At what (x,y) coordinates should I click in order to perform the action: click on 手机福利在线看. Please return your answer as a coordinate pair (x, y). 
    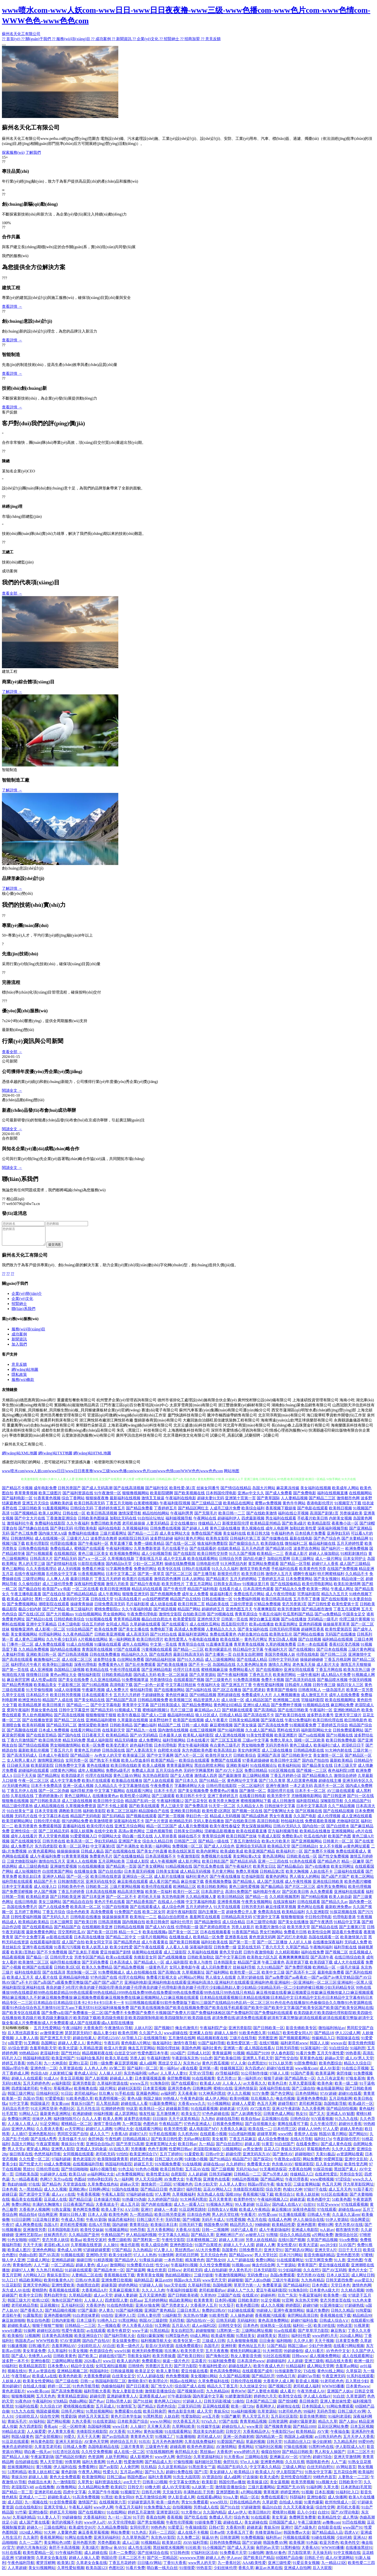
    Looking at the image, I should click on (284, 1572).